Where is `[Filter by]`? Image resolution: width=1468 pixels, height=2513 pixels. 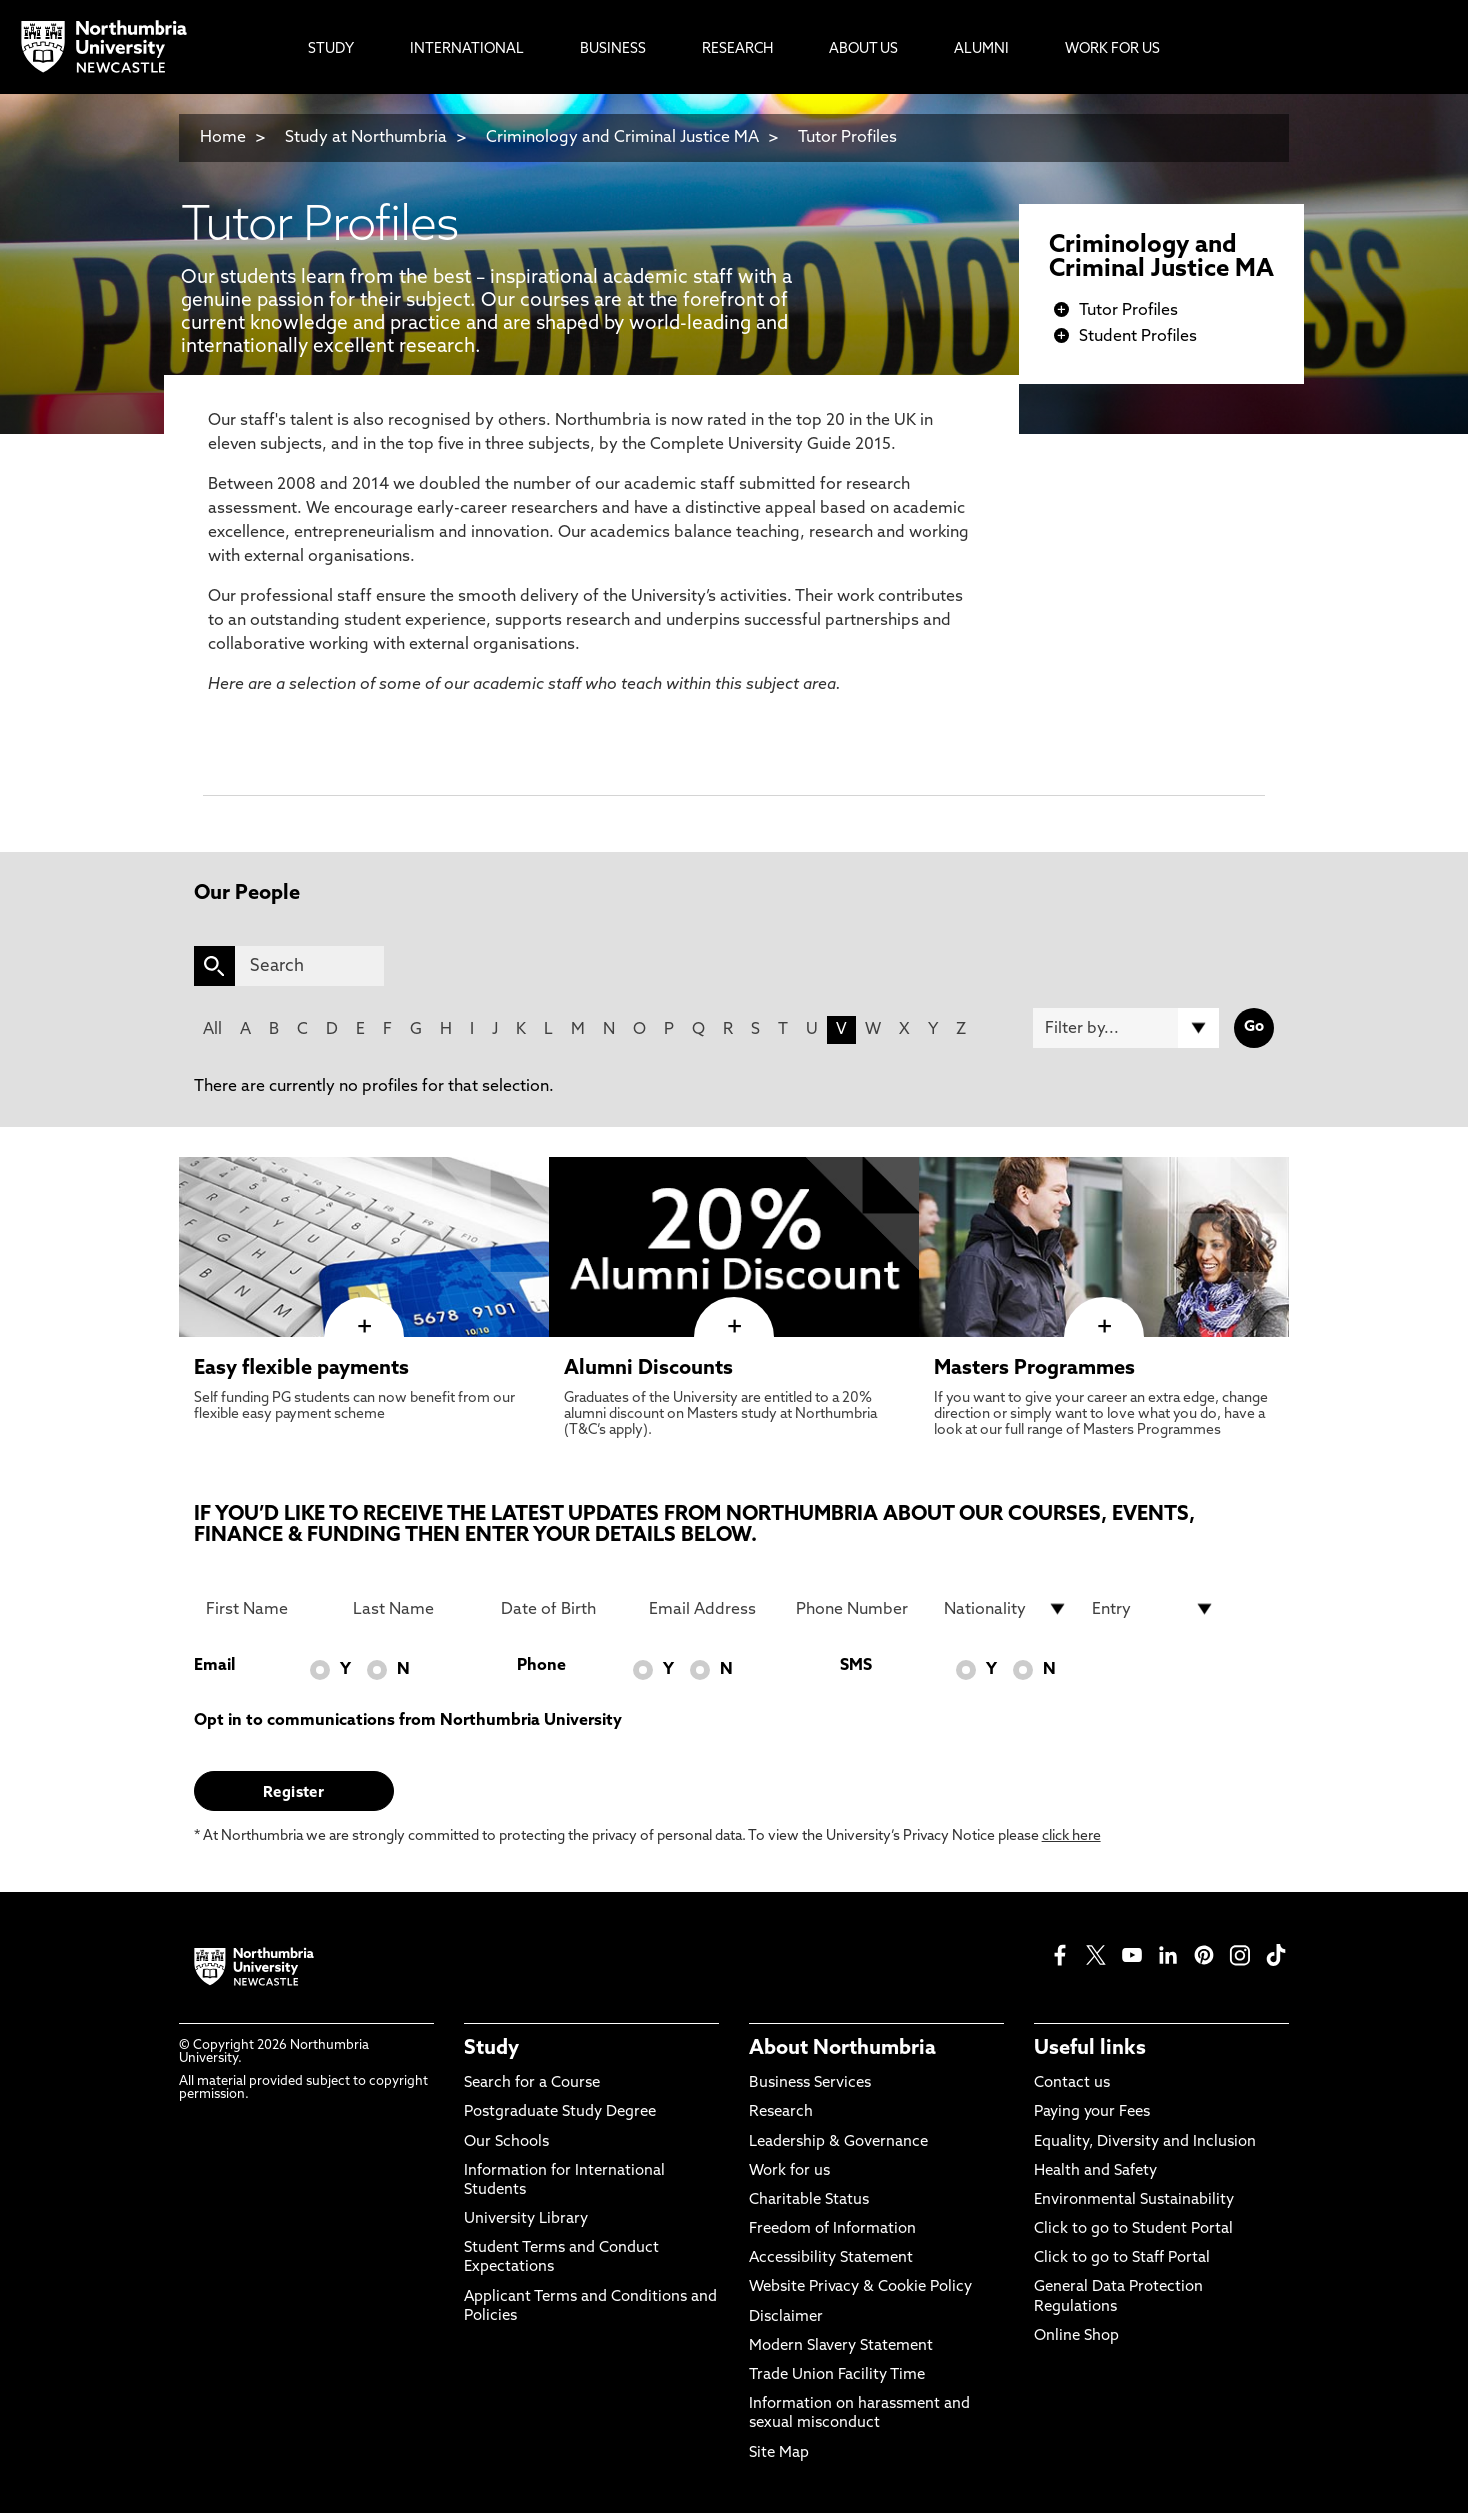
[Filter by] is located at coordinates (1126, 1028).